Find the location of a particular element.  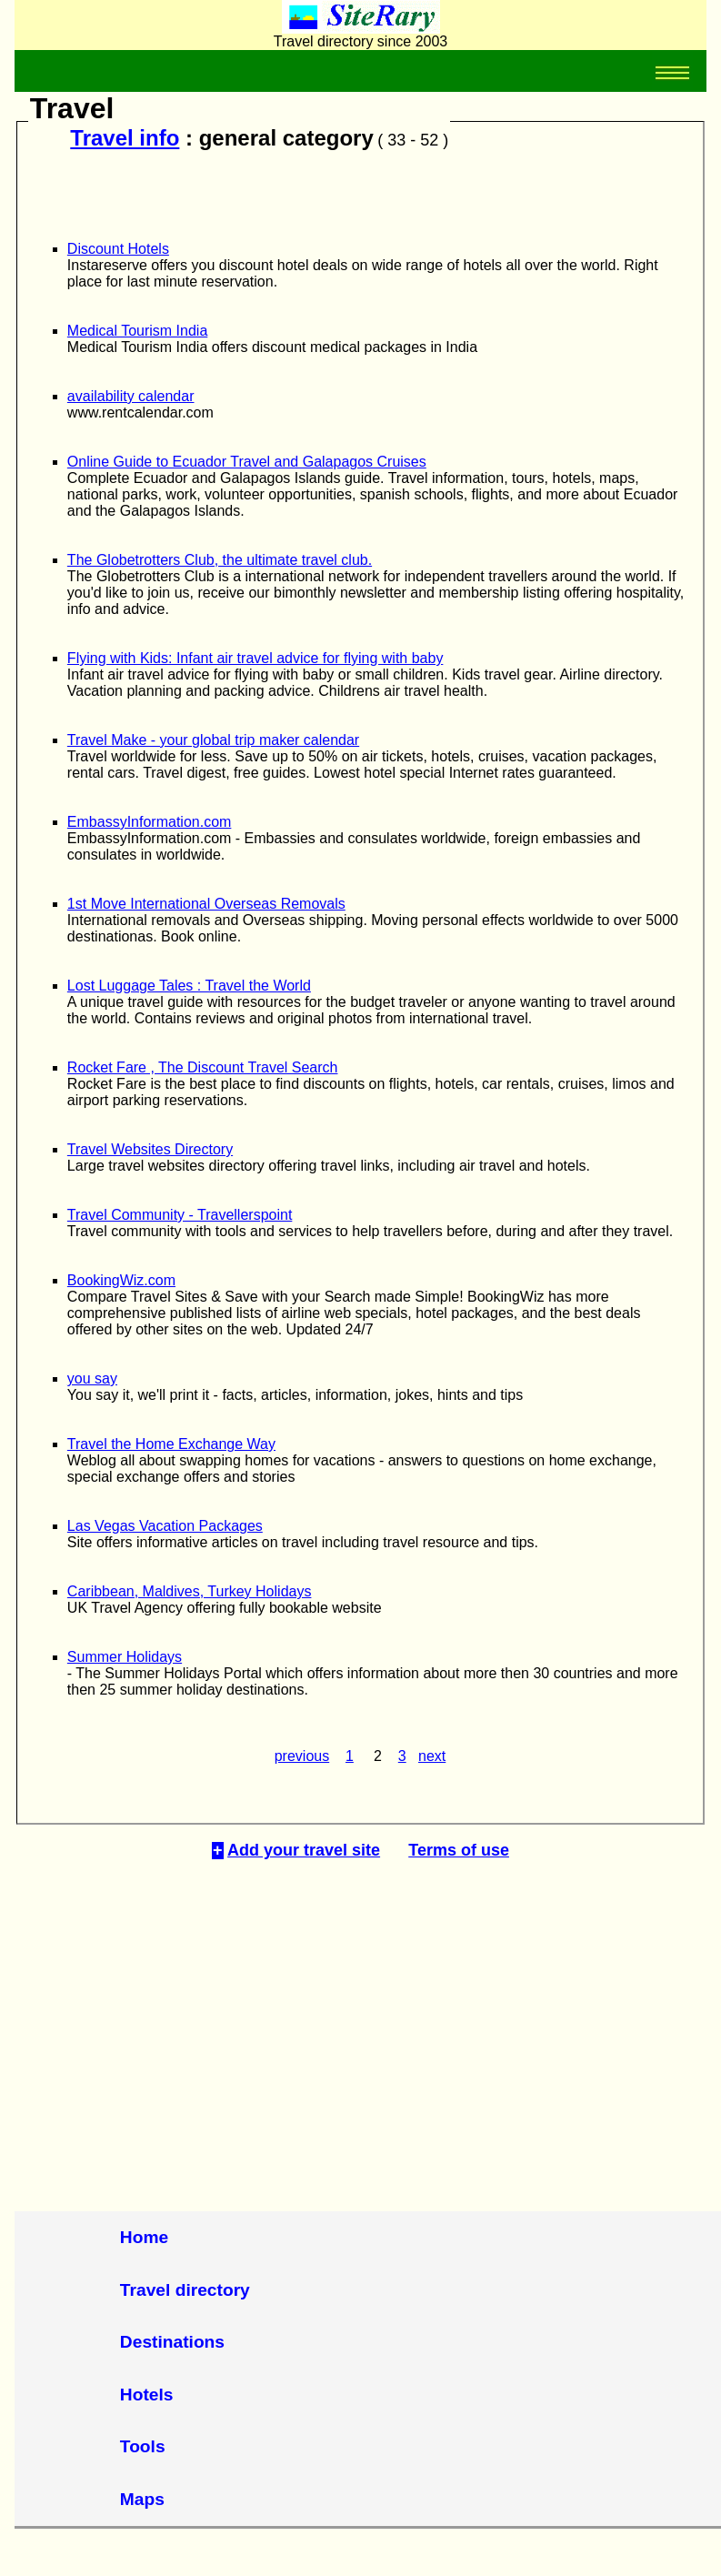

Las Vegas Vacation Packages is located at coordinates (165, 1526).